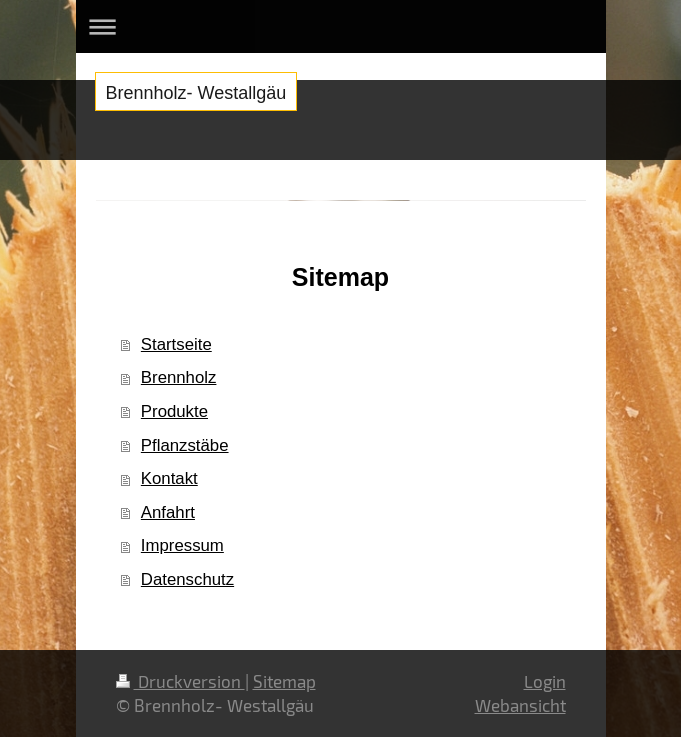  What do you see at coordinates (545, 681) in the screenshot?
I see `Login` at bounding box center [545, 681].